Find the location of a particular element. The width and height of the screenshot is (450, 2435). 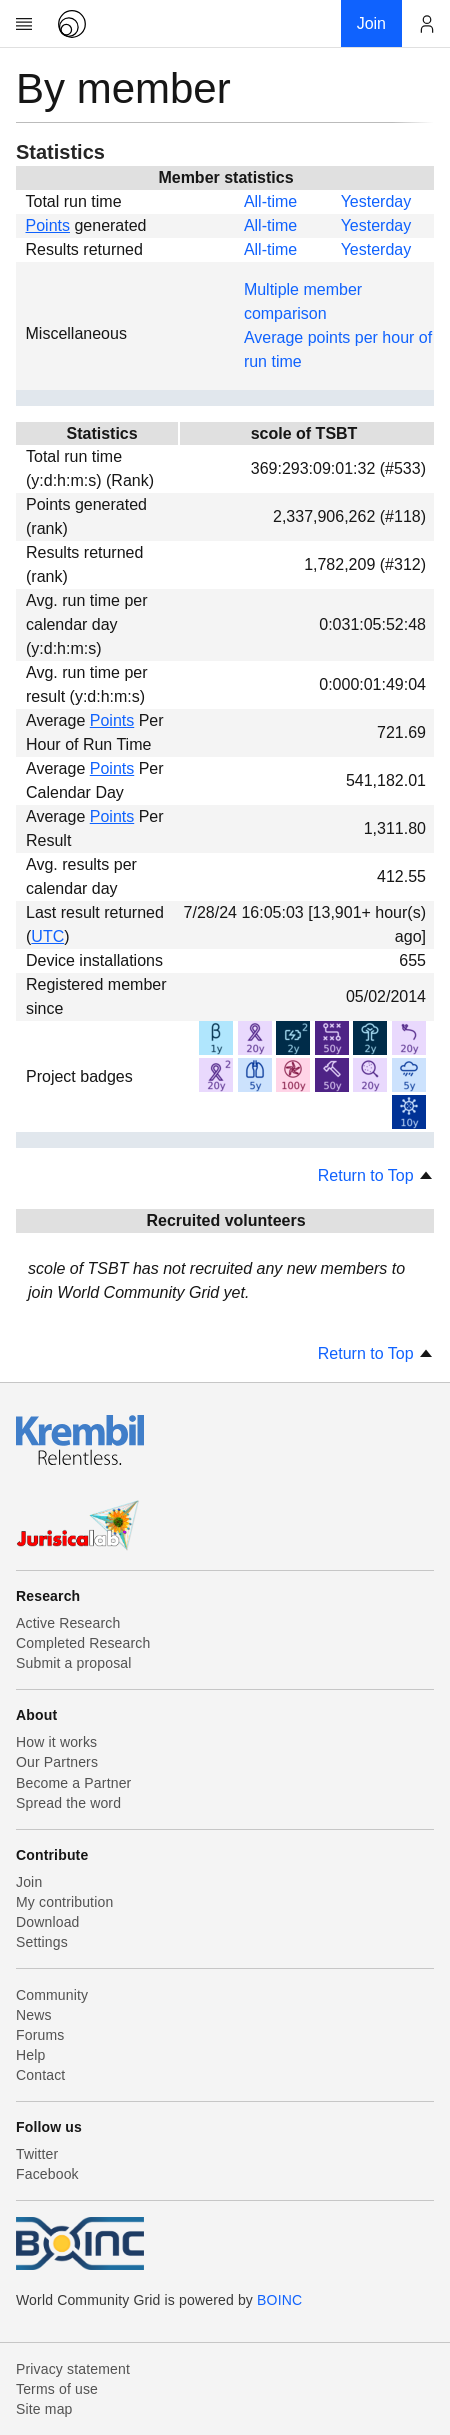

Return to Top is located at coordinates (376, 1175).